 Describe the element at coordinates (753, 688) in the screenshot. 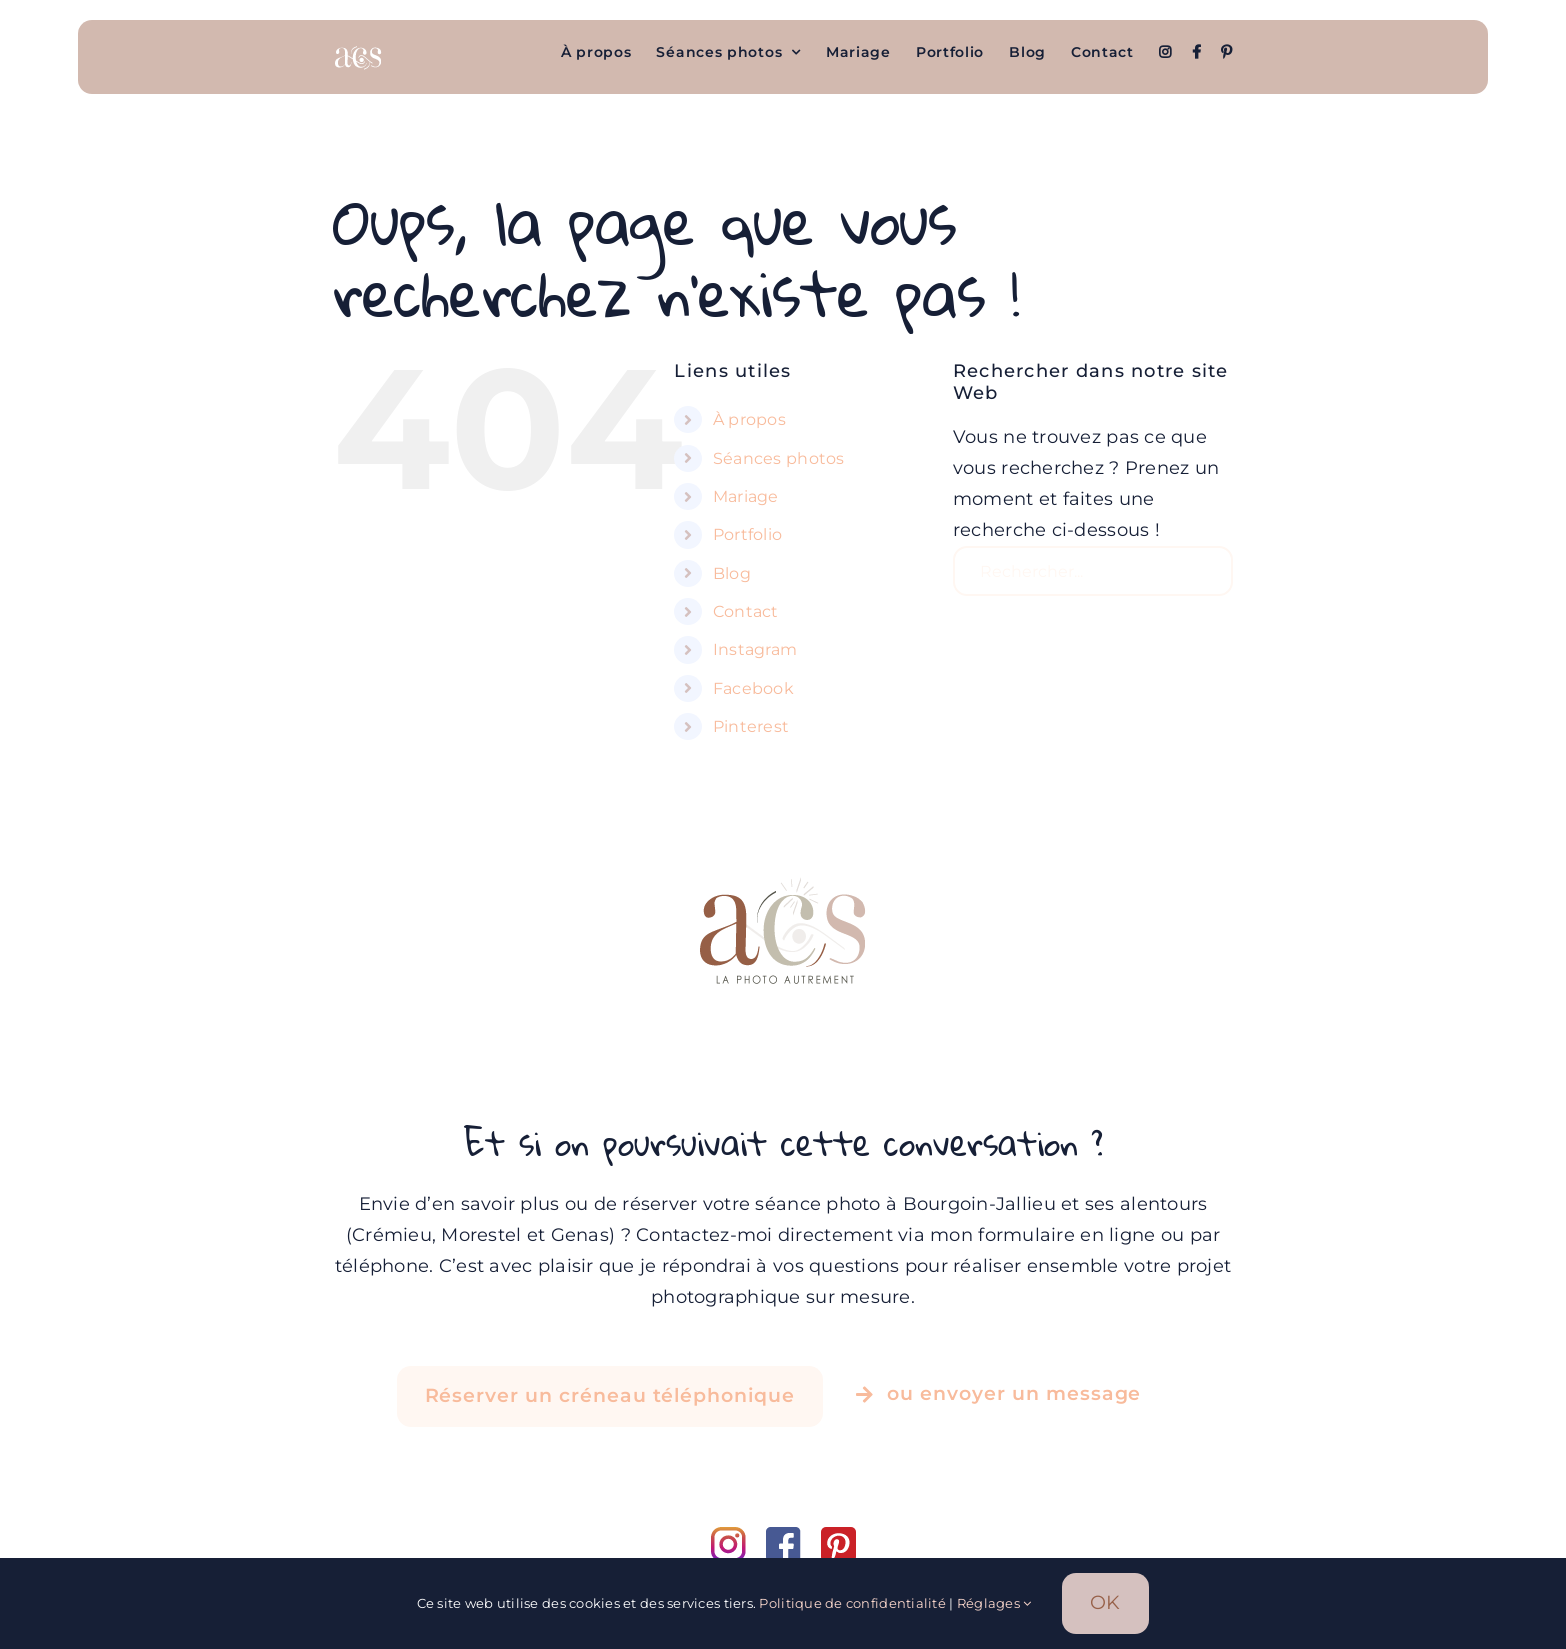

I see `Facebook` at that location.